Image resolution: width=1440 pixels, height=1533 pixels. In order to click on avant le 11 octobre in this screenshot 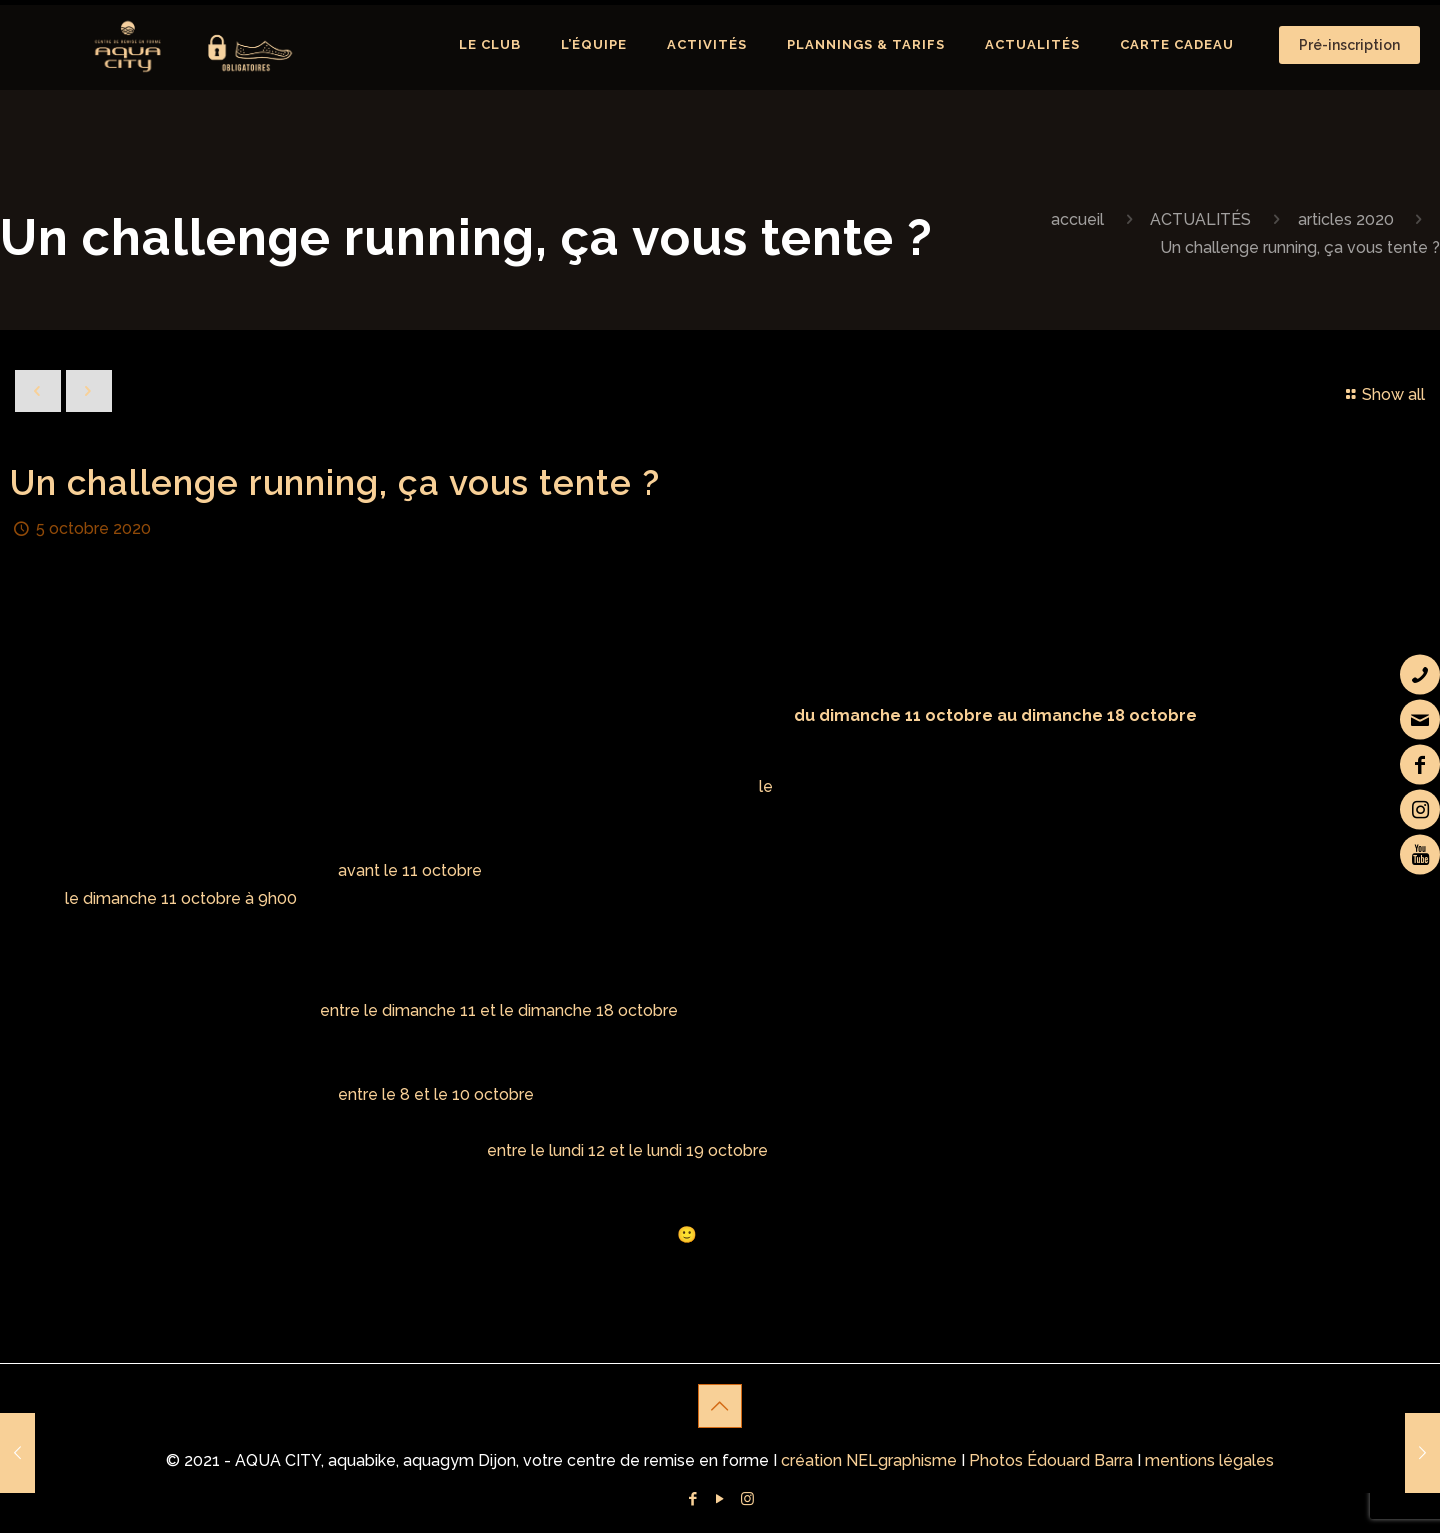, I will do `click(410, 870)`.